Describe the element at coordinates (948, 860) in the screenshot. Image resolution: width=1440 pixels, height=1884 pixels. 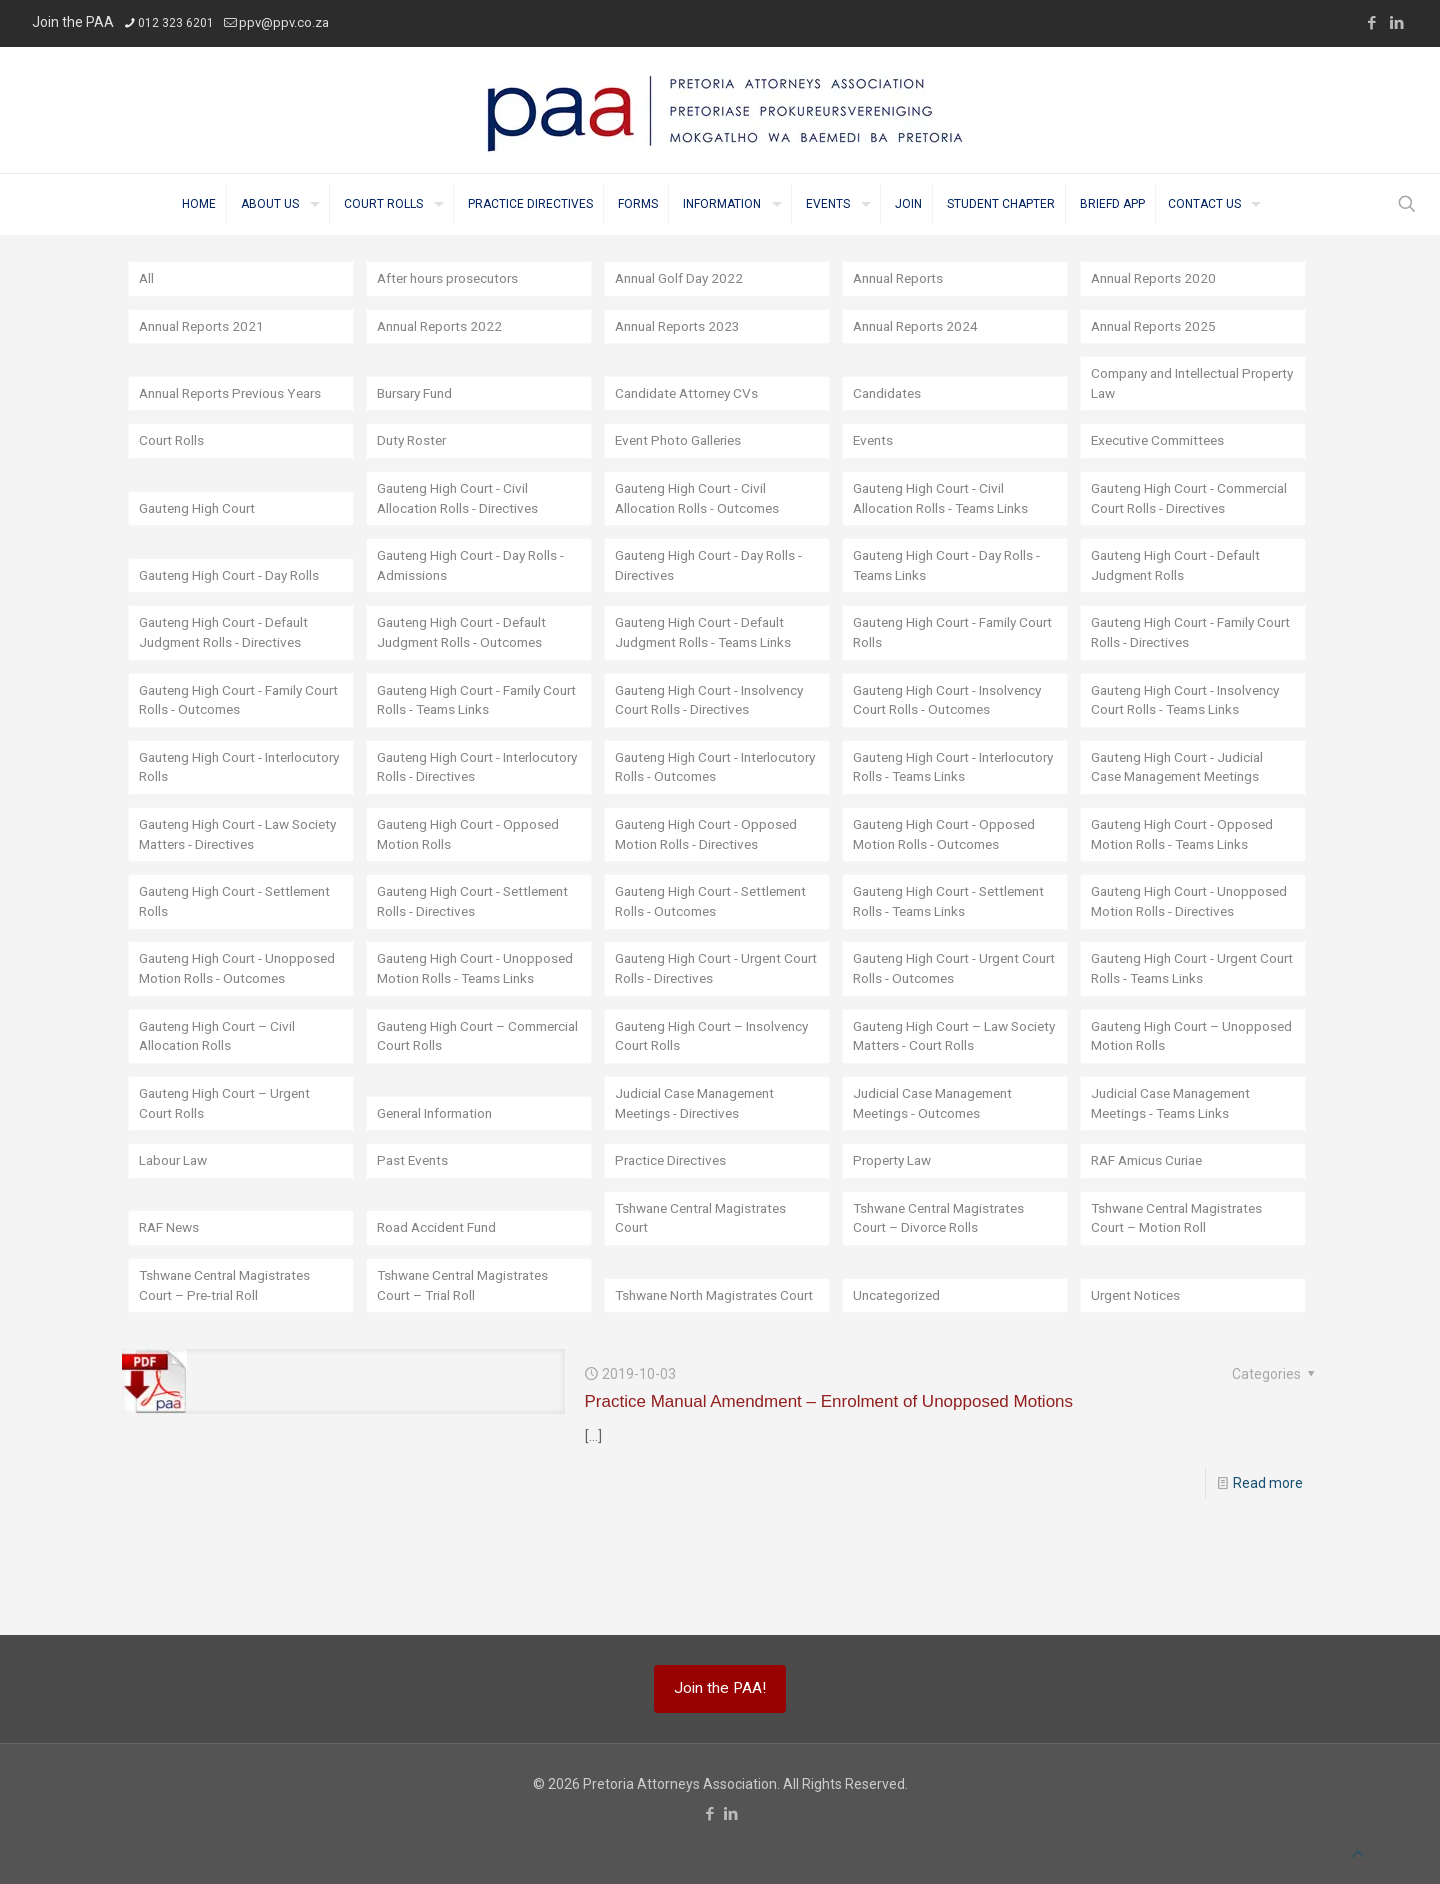
I see `Gauteng High Court - Opposed Motion Rolls - Outcomes` at that location.